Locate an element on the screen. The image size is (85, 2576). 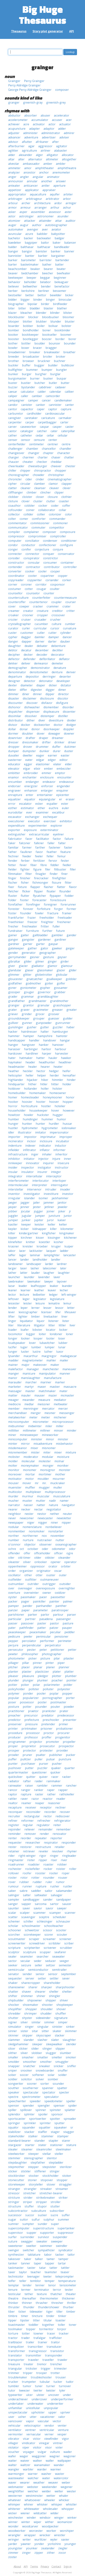
inspector is located at coordinates (27, 1167).